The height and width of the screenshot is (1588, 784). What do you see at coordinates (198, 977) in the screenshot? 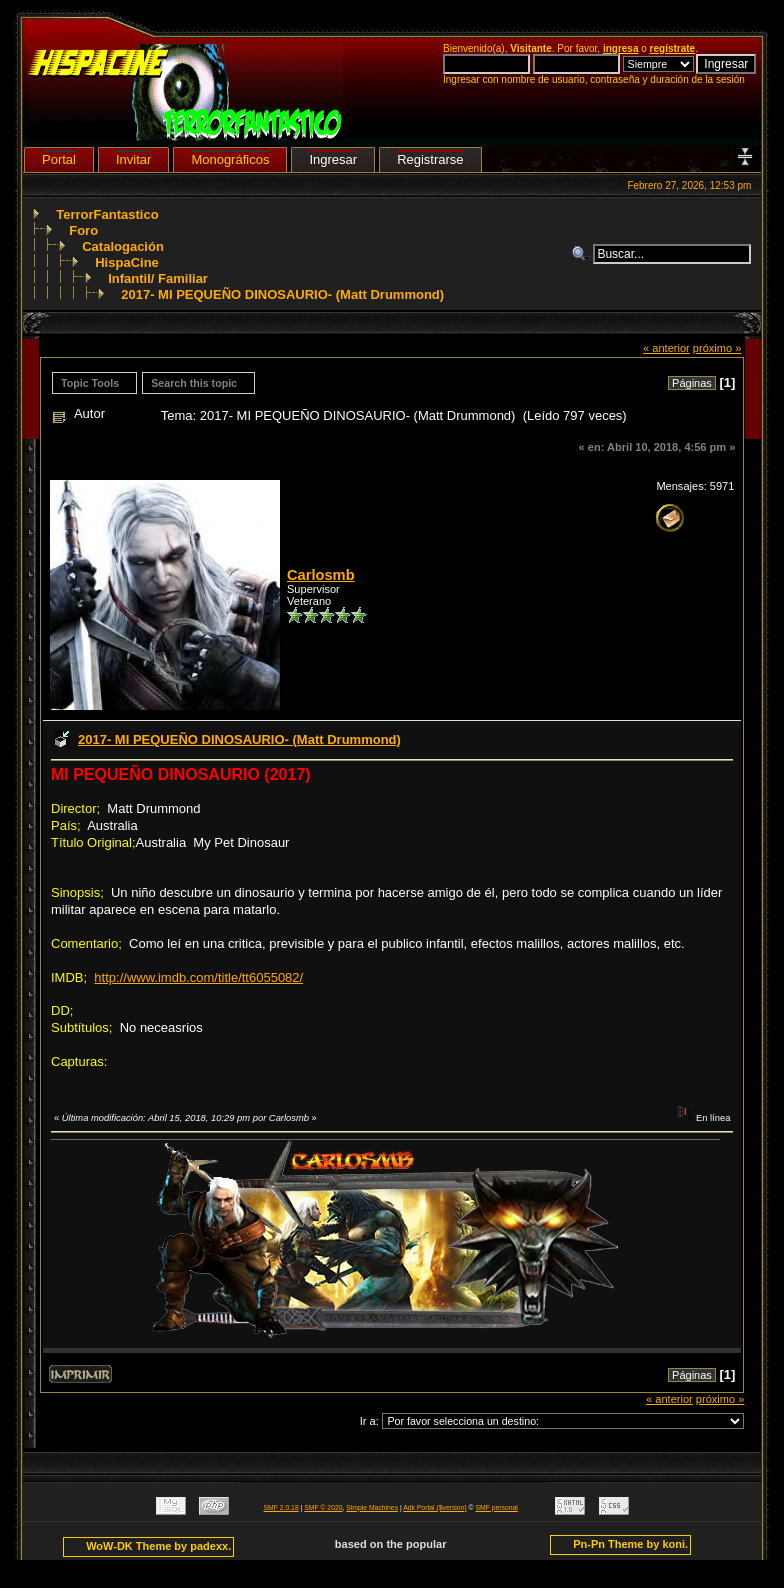
I see `http://www.imdb.com/title/tt6055082/` at bounding box center [198, 977].